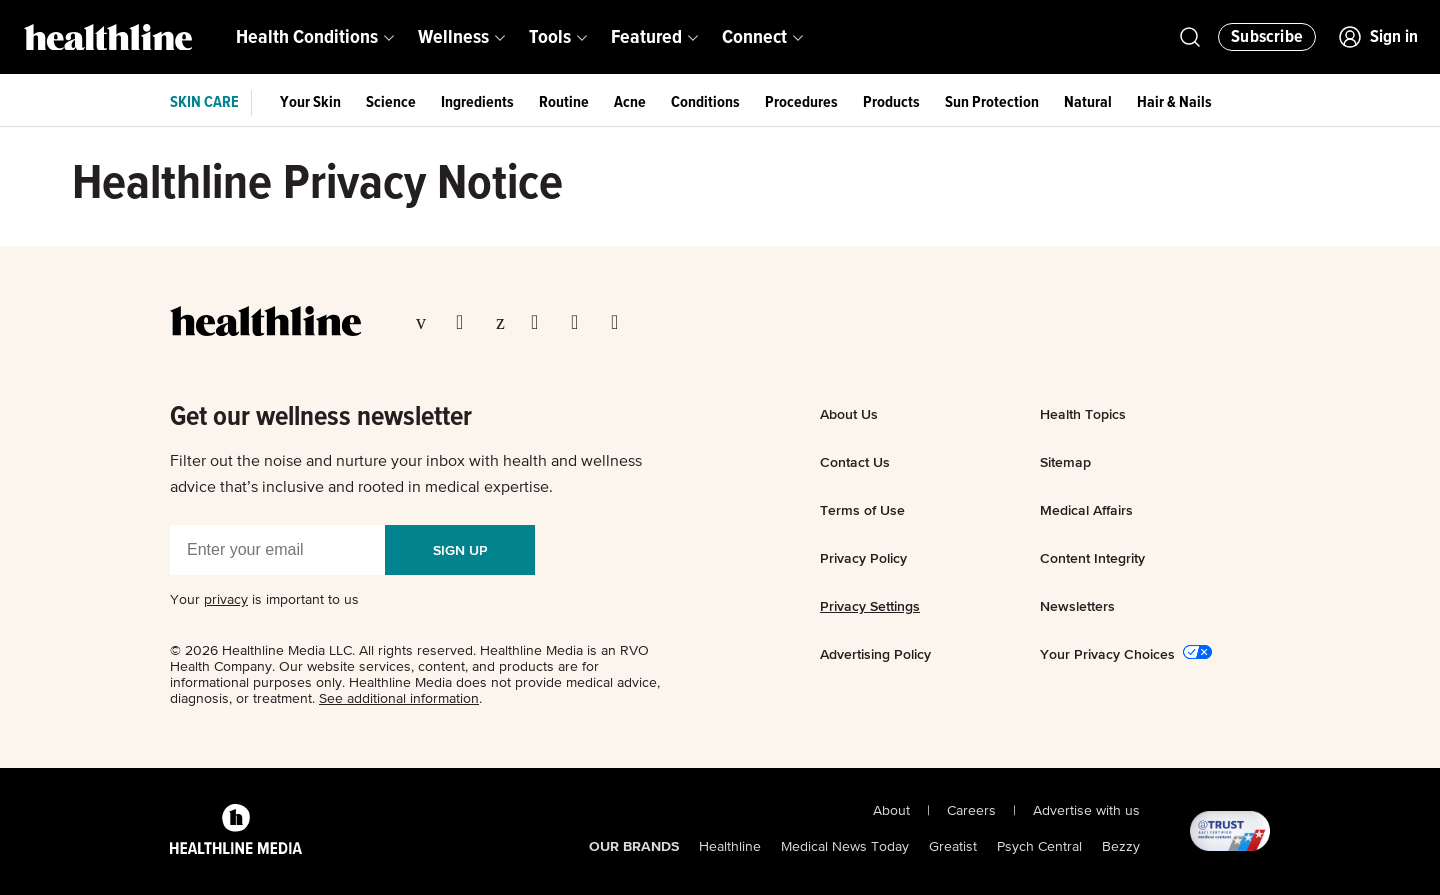 This screenshot has width=1440, height=895. What do you see at coordinates (971, 811) in the screenshot?
I see `Careers` at bounding box center [971, 811].